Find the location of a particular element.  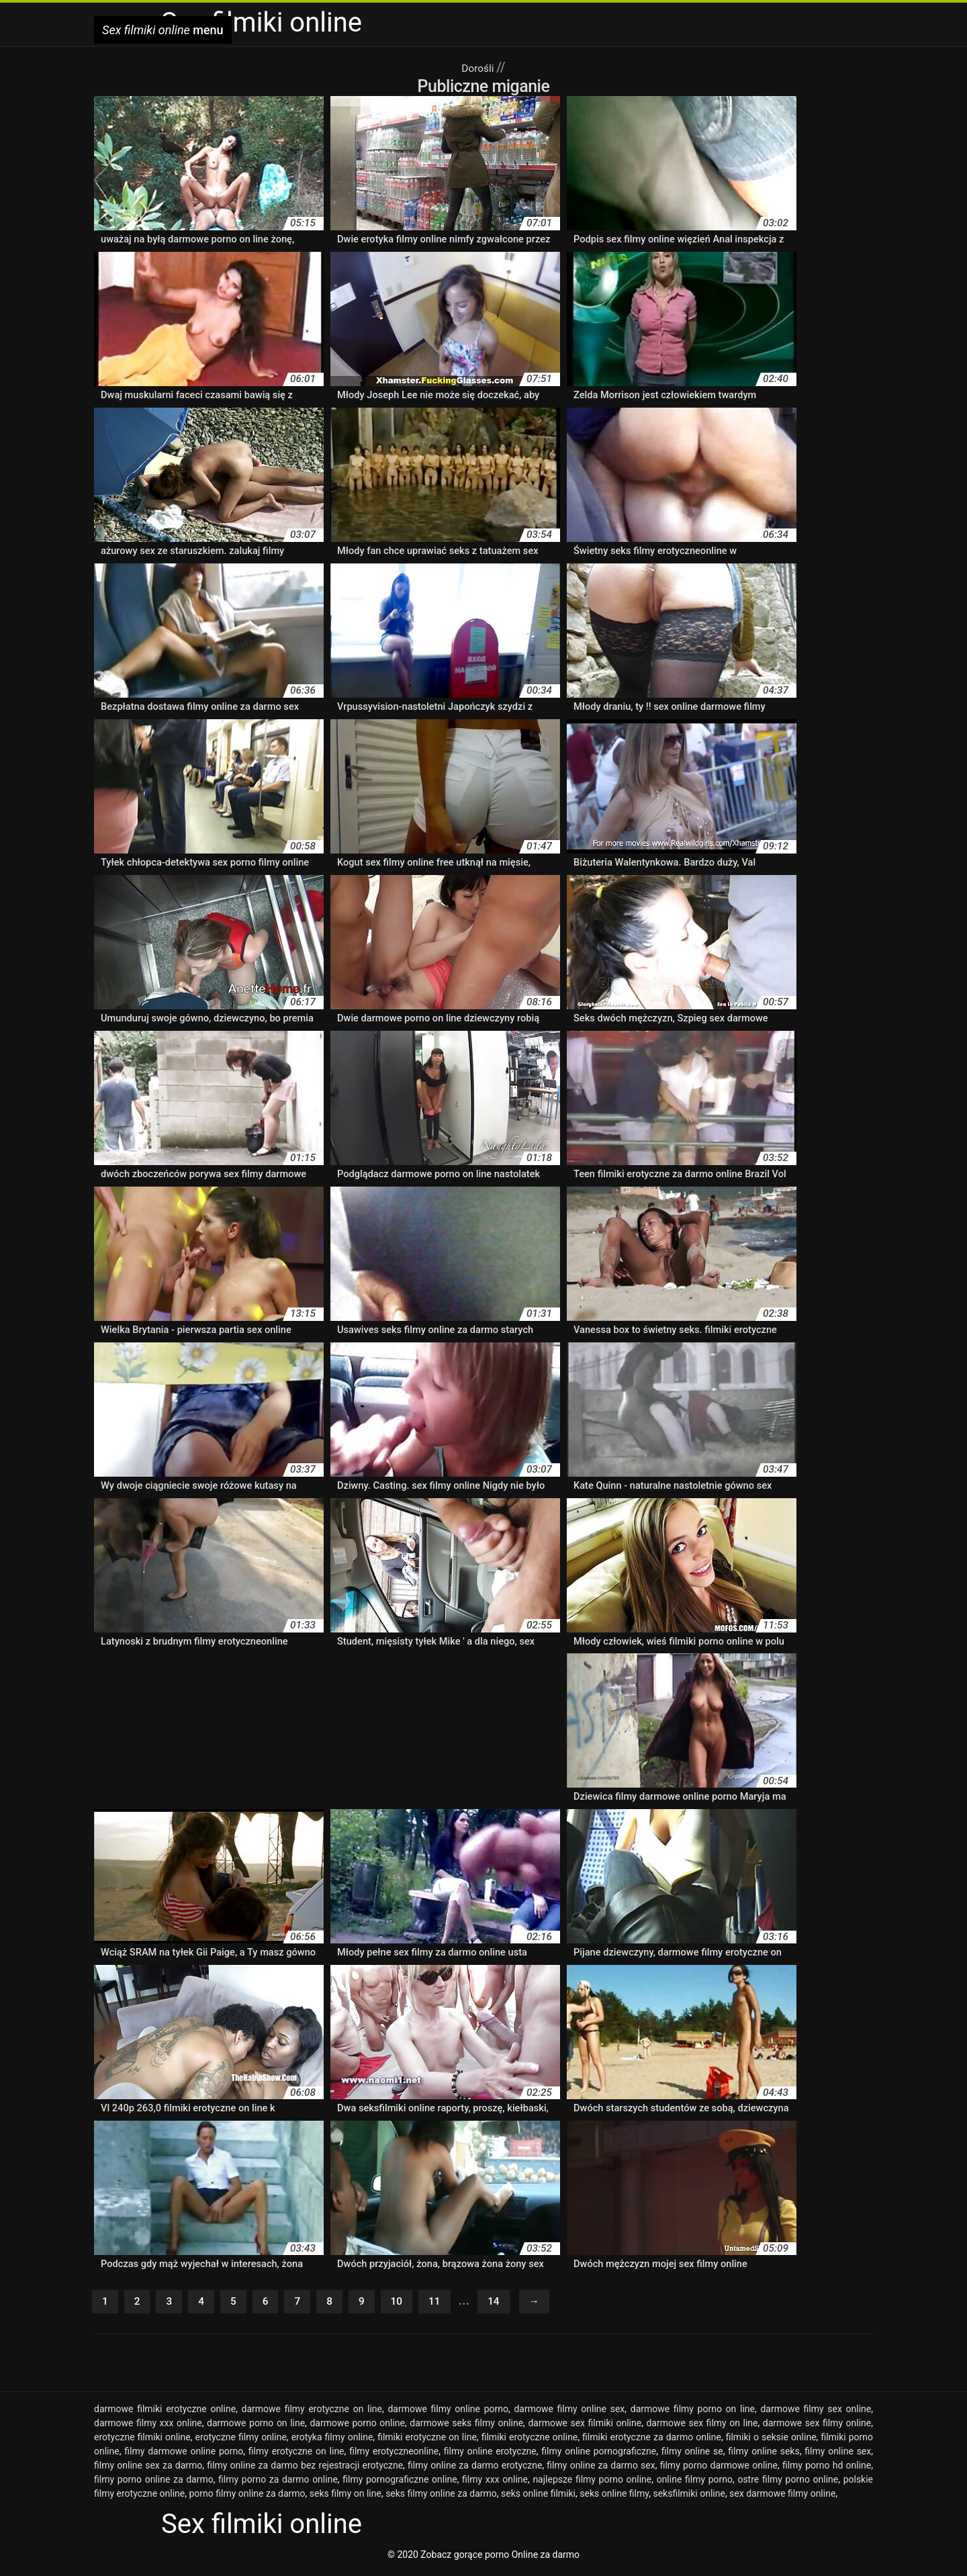

filmy online sex is located at coordinates (837, 2455).